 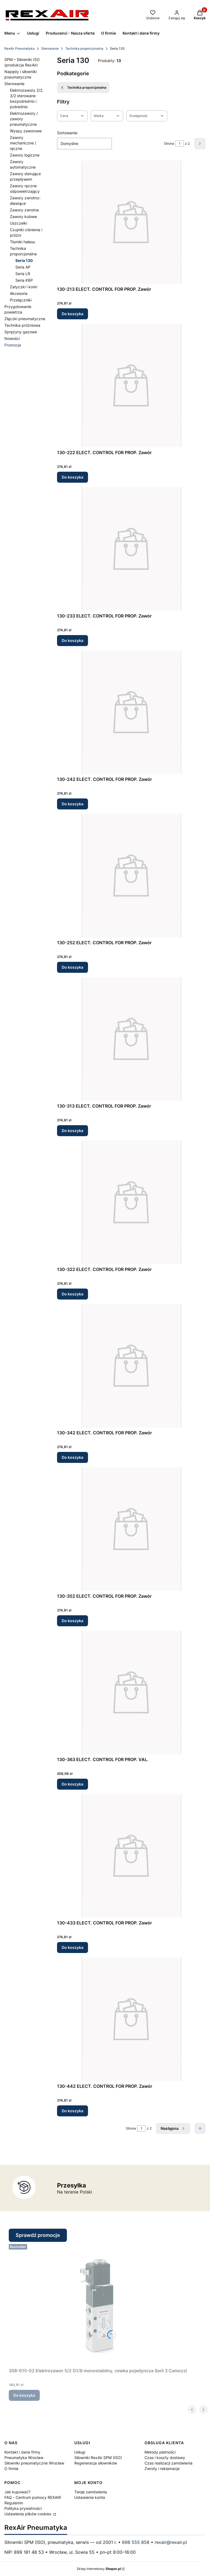 I want to click on Sortowanie:, so click(x=67, y=132).